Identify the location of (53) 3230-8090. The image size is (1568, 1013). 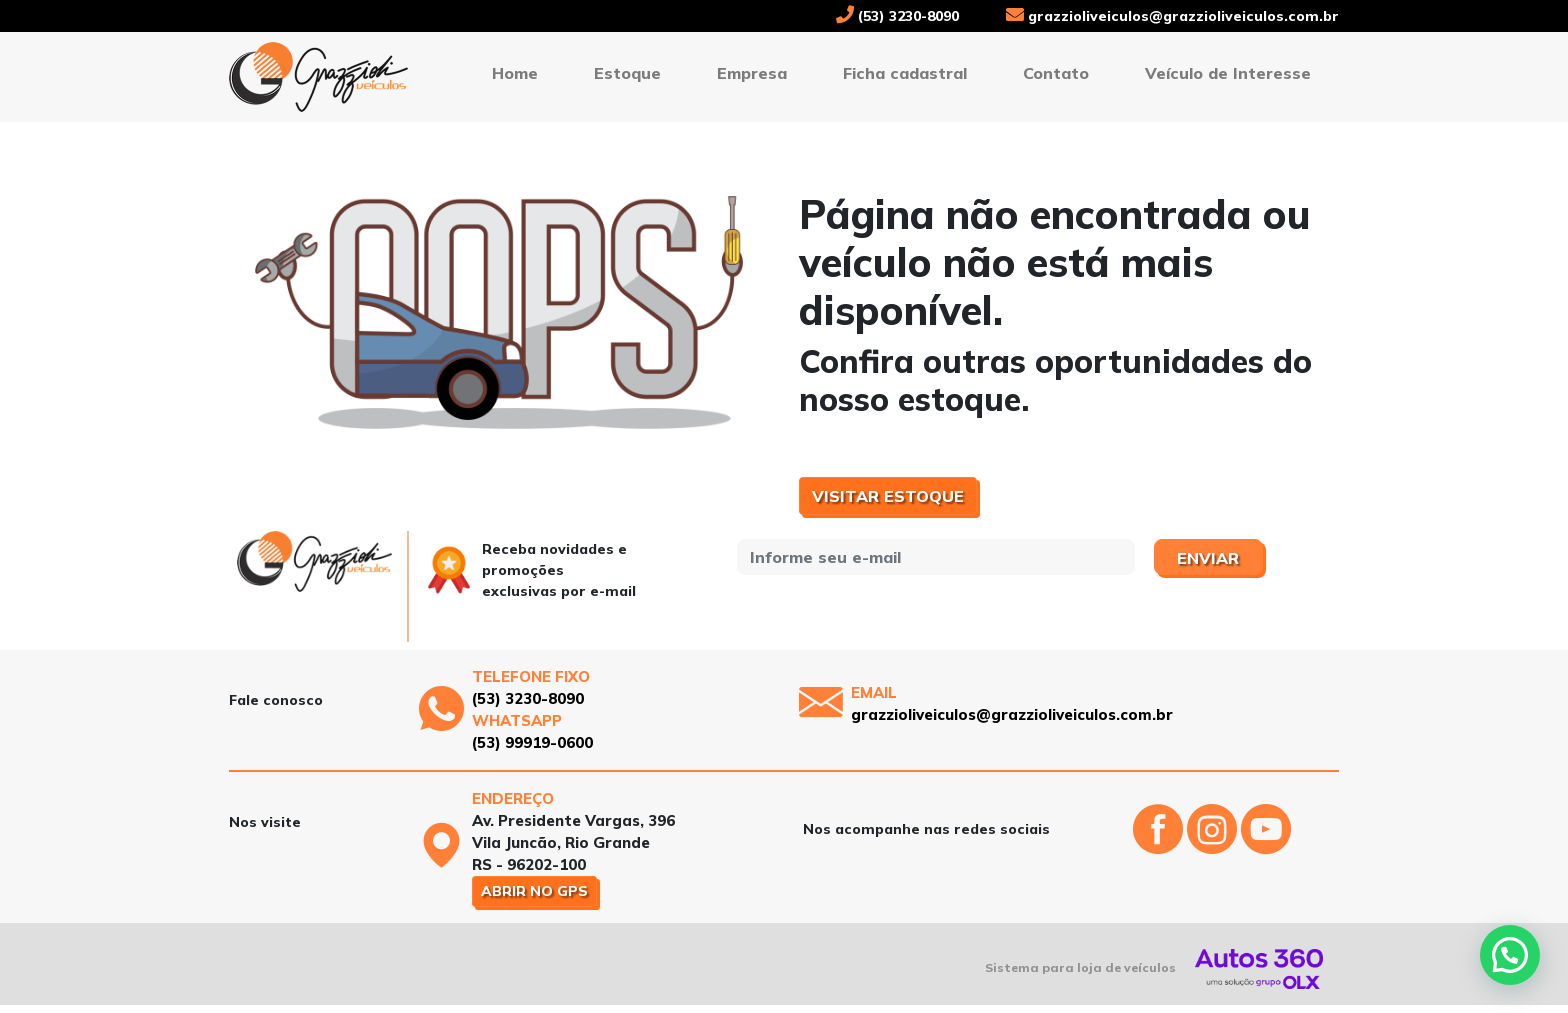
(897, 16).